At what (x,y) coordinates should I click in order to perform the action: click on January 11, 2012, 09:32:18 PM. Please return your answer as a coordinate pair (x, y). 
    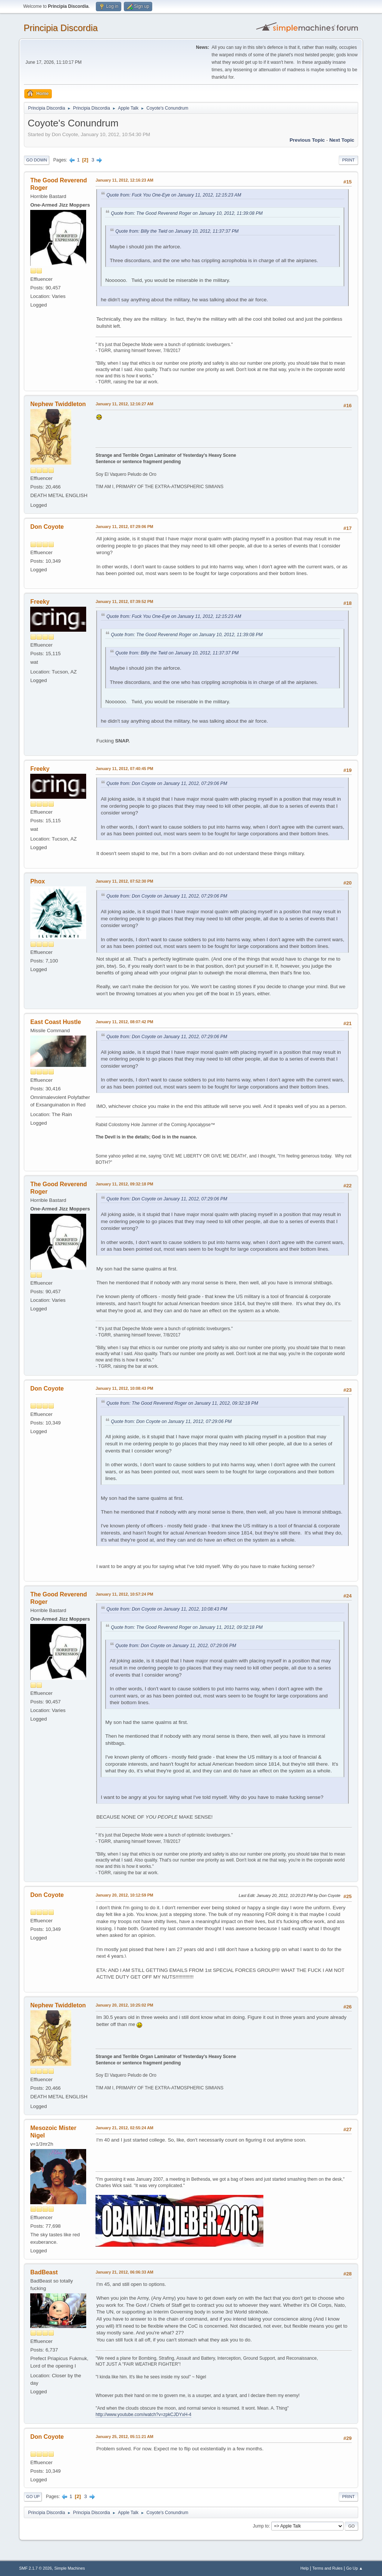
    Looking at the image, I should click on (124, 1184).